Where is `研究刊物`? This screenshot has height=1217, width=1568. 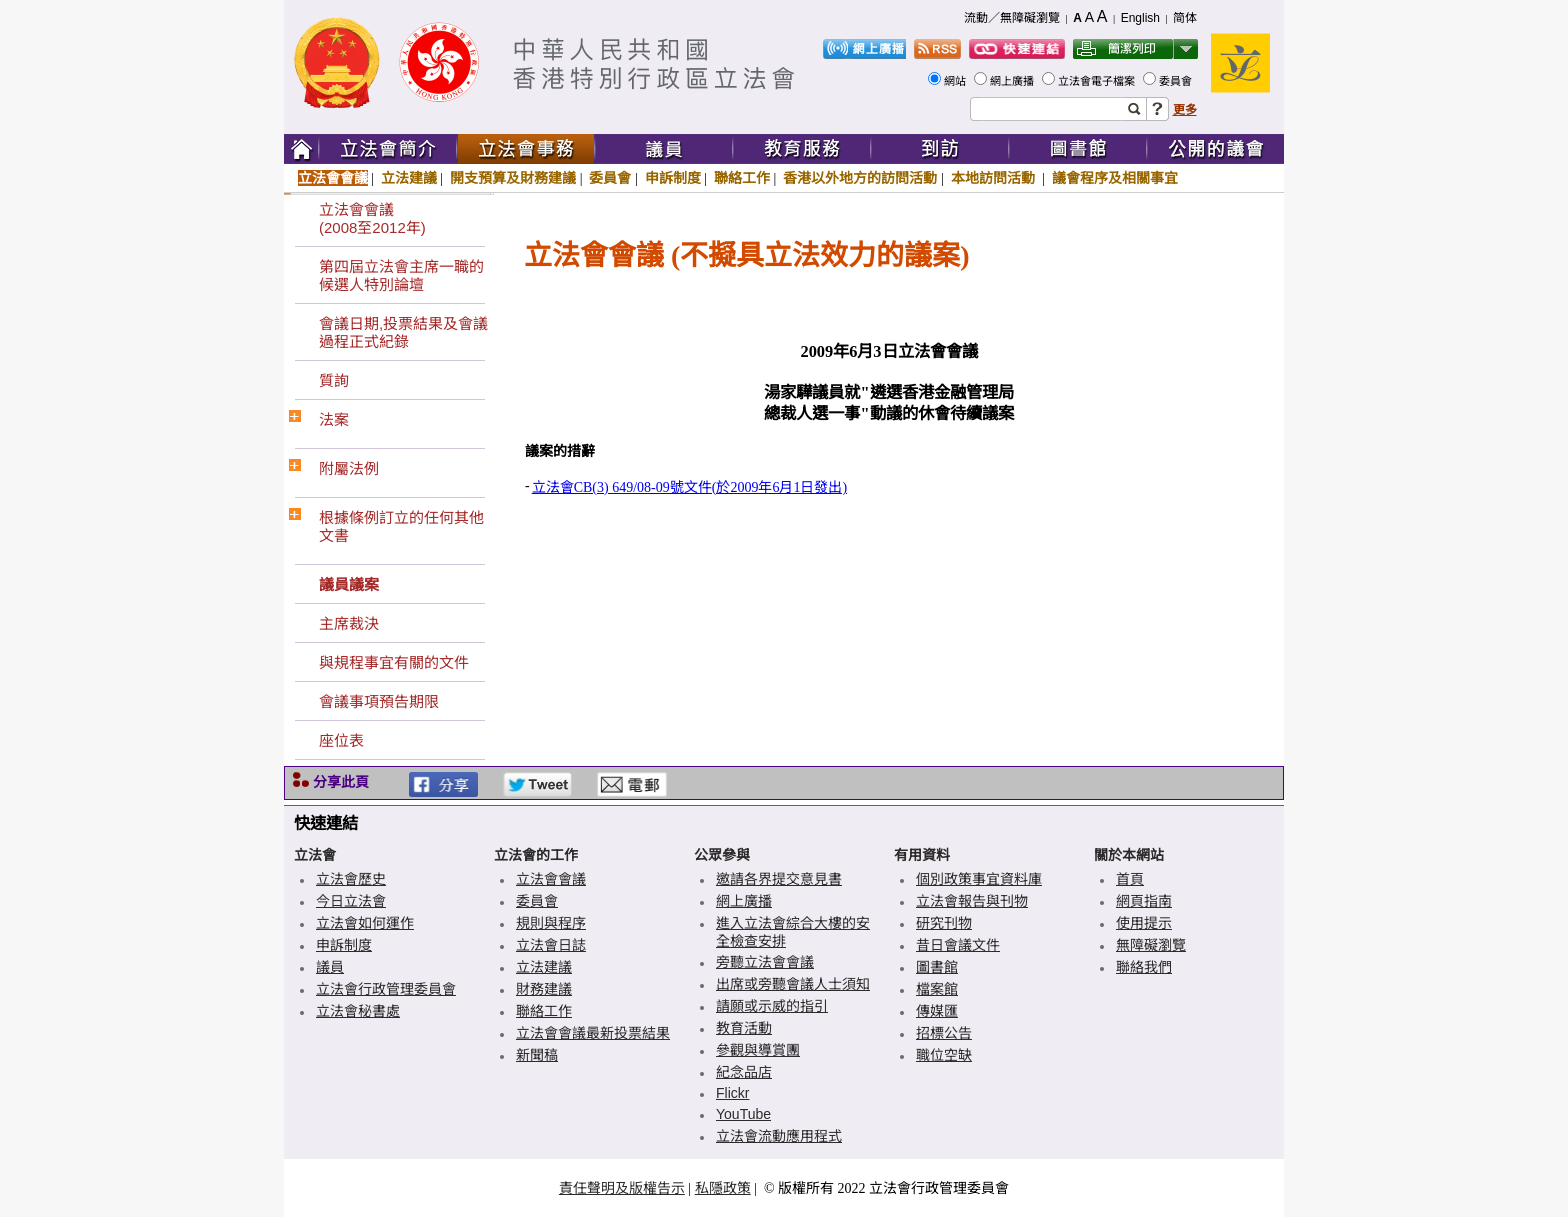
研究刊物 is located at coordinates (944, 923).